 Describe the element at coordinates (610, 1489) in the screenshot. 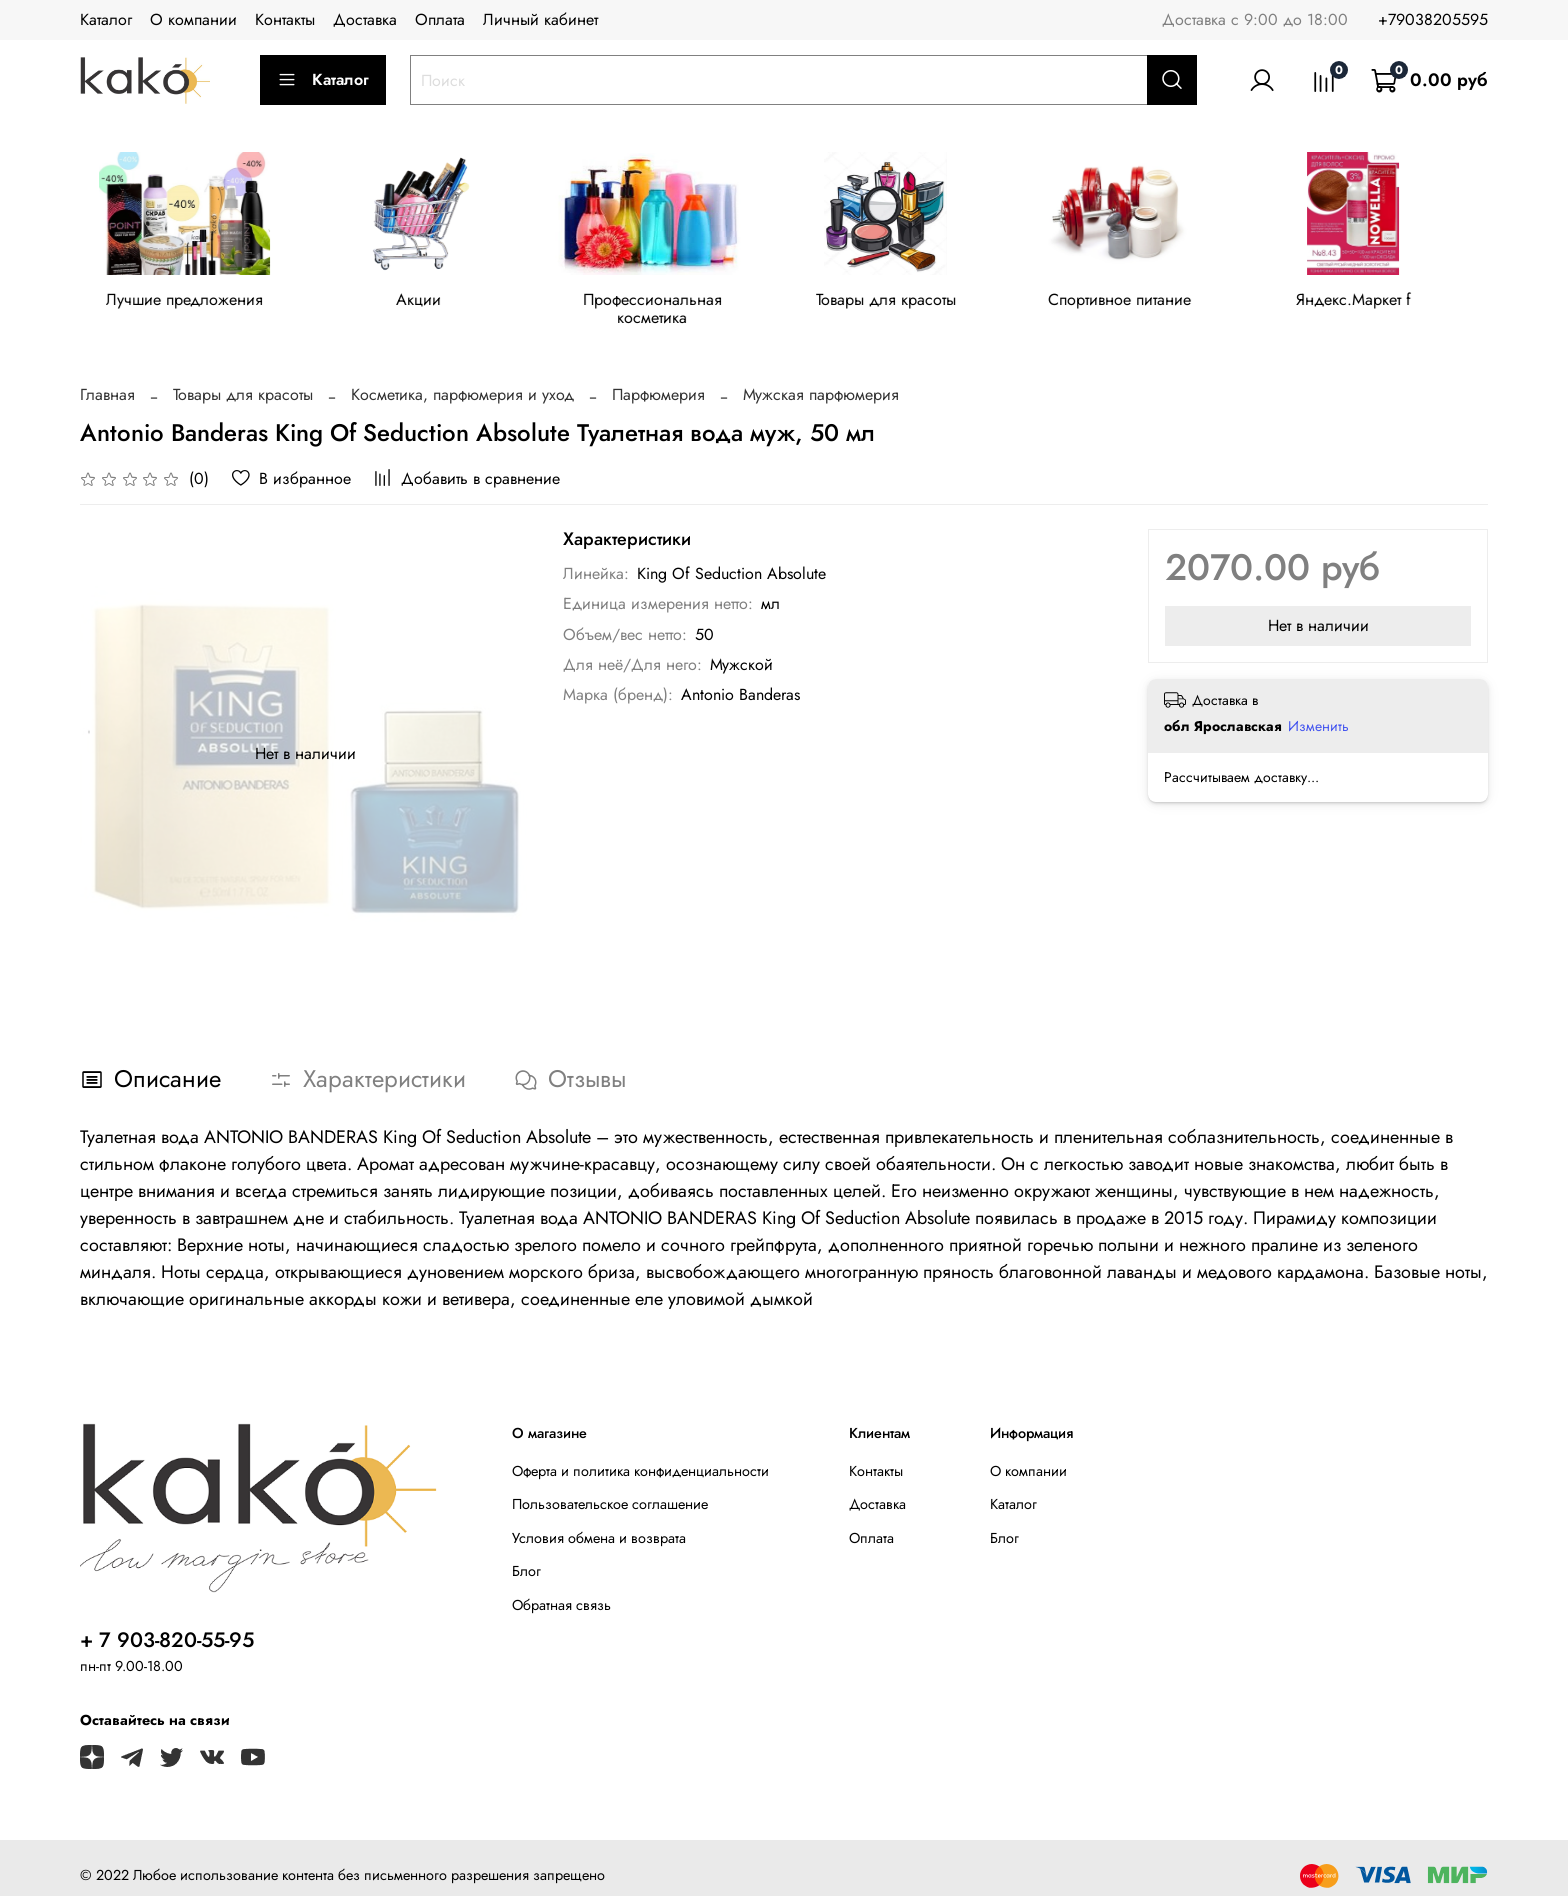

I see `Пользовательское соглашение` at that location.